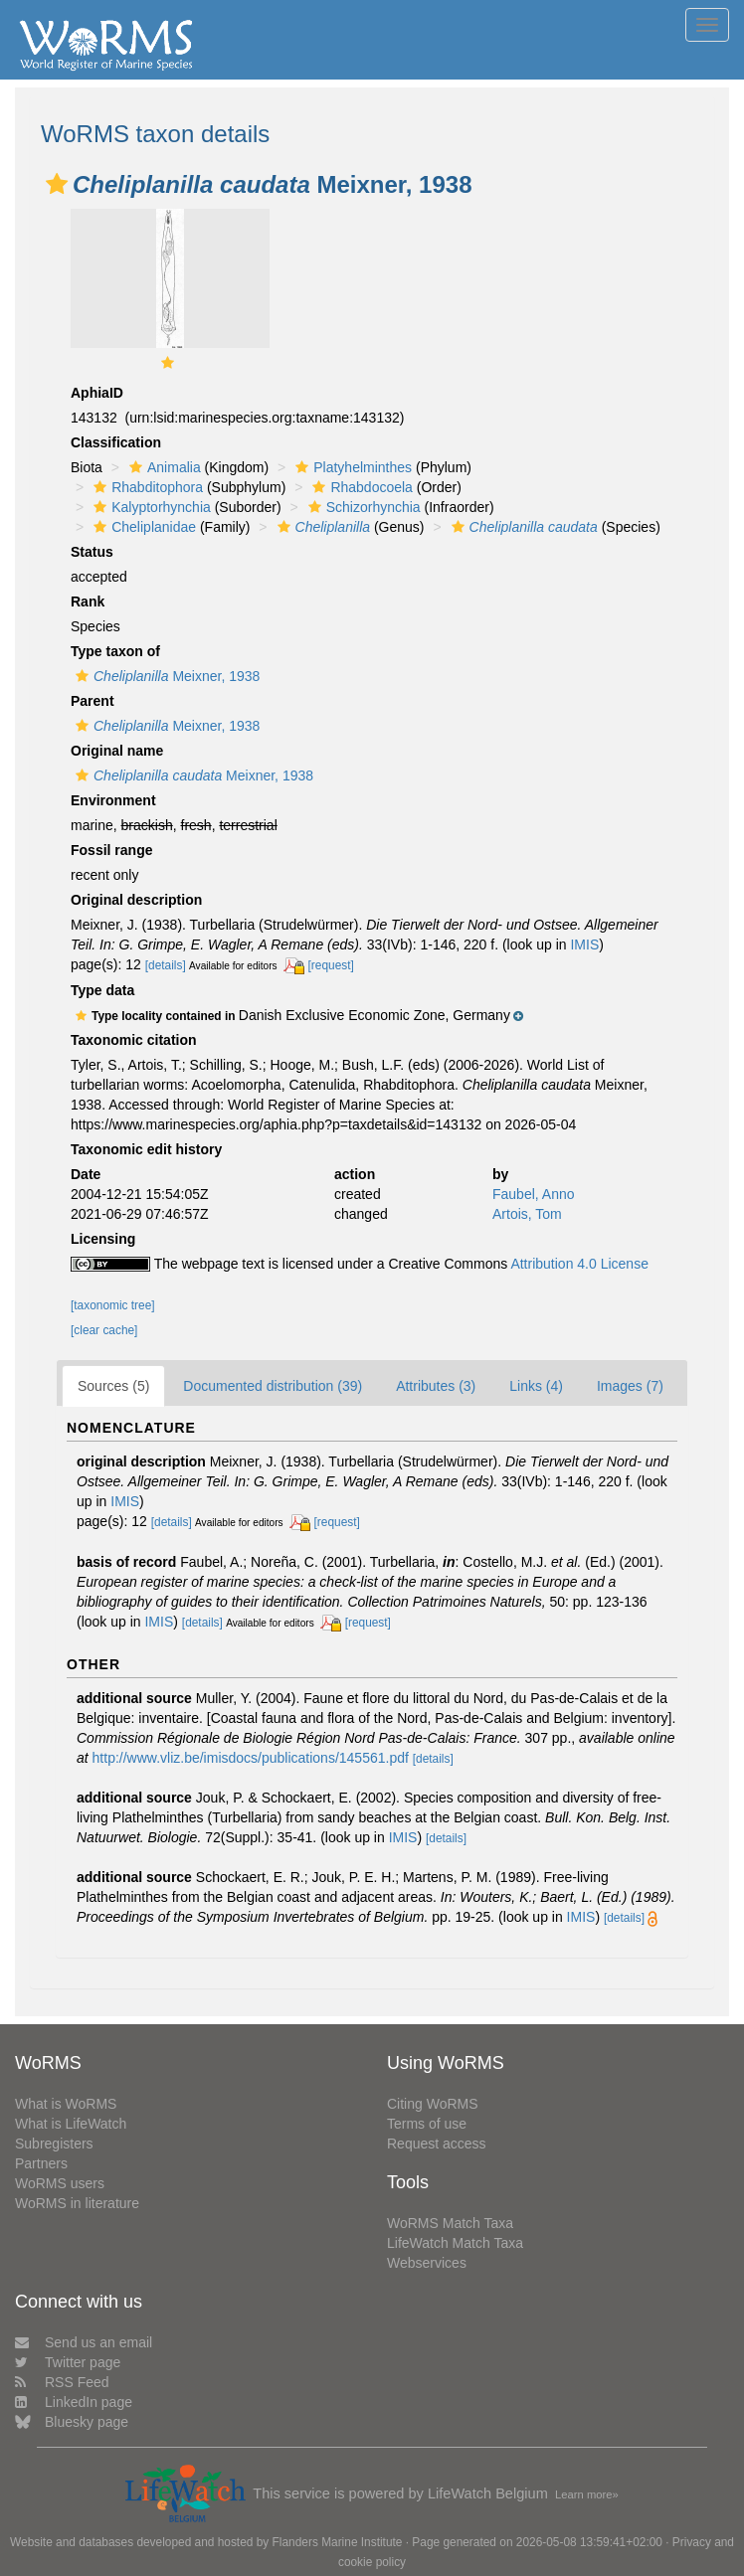 The height and width of the screenshot is (2576, 744). Describe the element at coordinates (146, 487) in the screenshot. I see `Rhabditophora` at that location.